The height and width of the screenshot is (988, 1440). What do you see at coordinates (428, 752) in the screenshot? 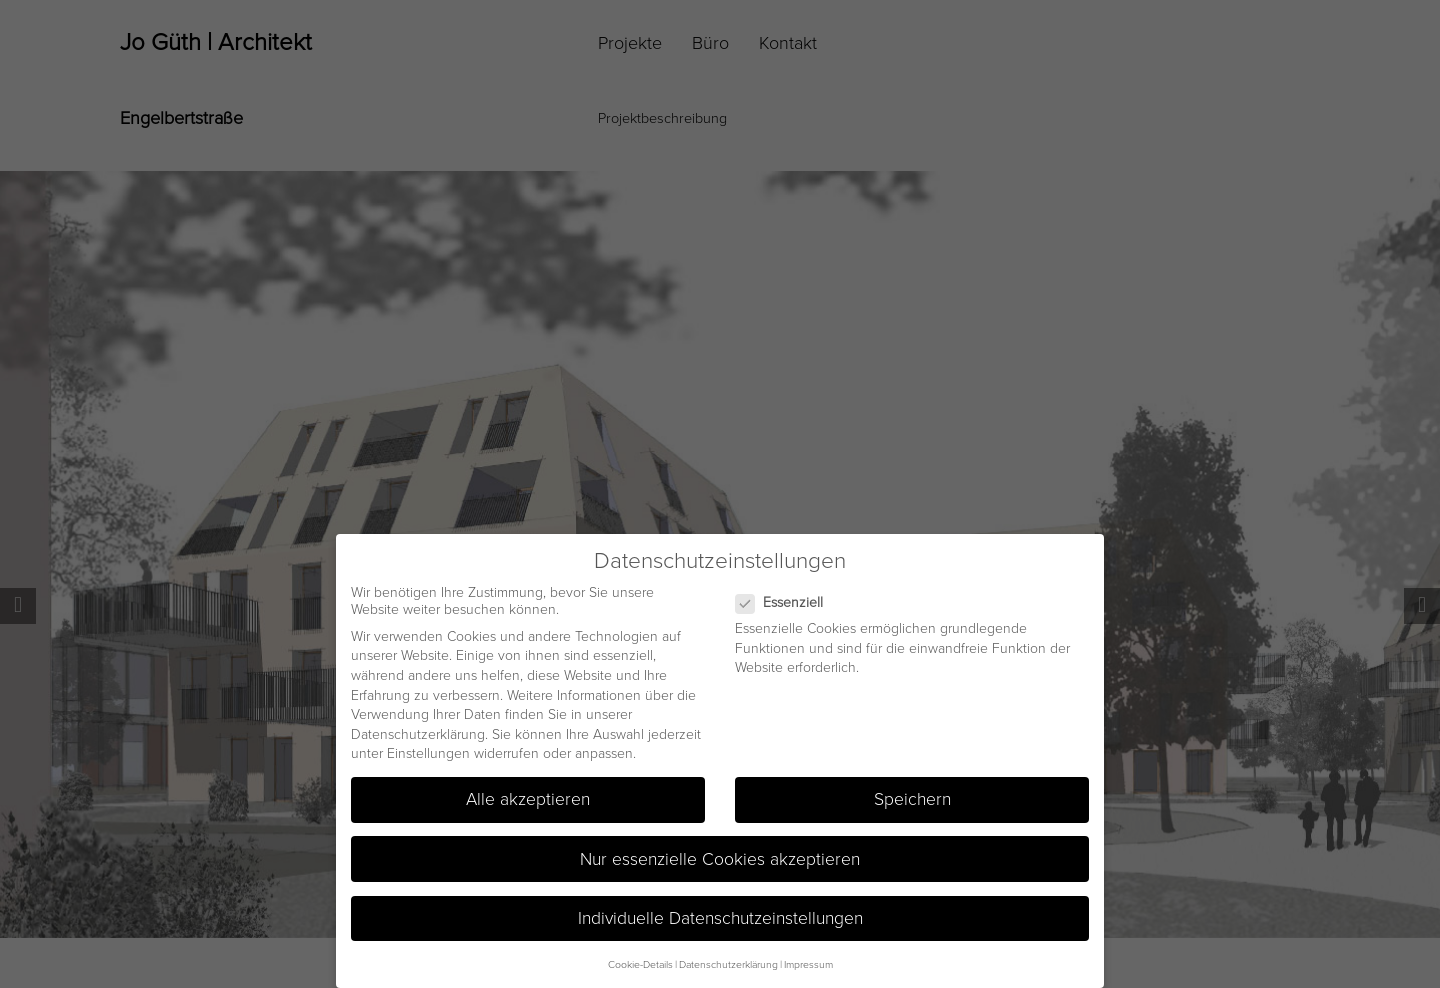
I see `Einstellungen` at bounding box center [428, 752].